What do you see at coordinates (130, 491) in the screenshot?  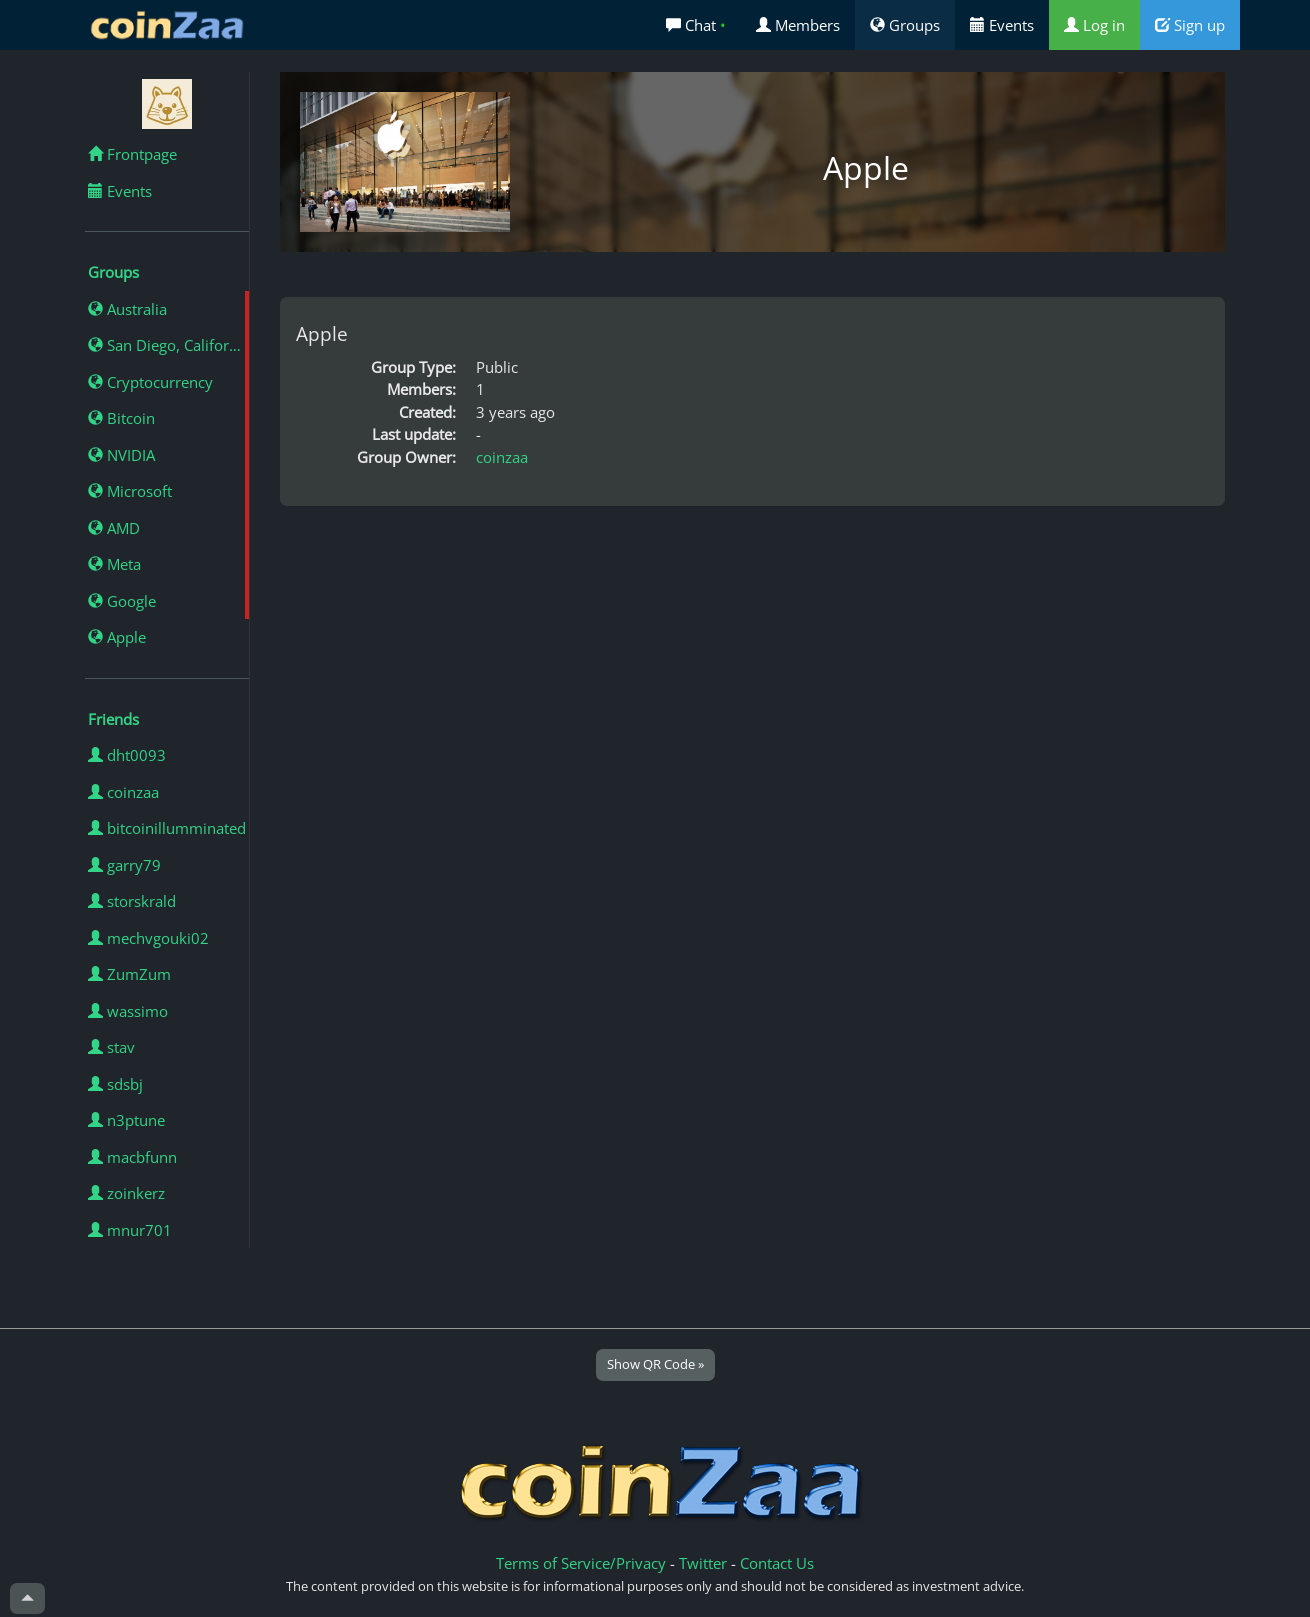 I see `Microsoft` at bounding box center [130, 491].